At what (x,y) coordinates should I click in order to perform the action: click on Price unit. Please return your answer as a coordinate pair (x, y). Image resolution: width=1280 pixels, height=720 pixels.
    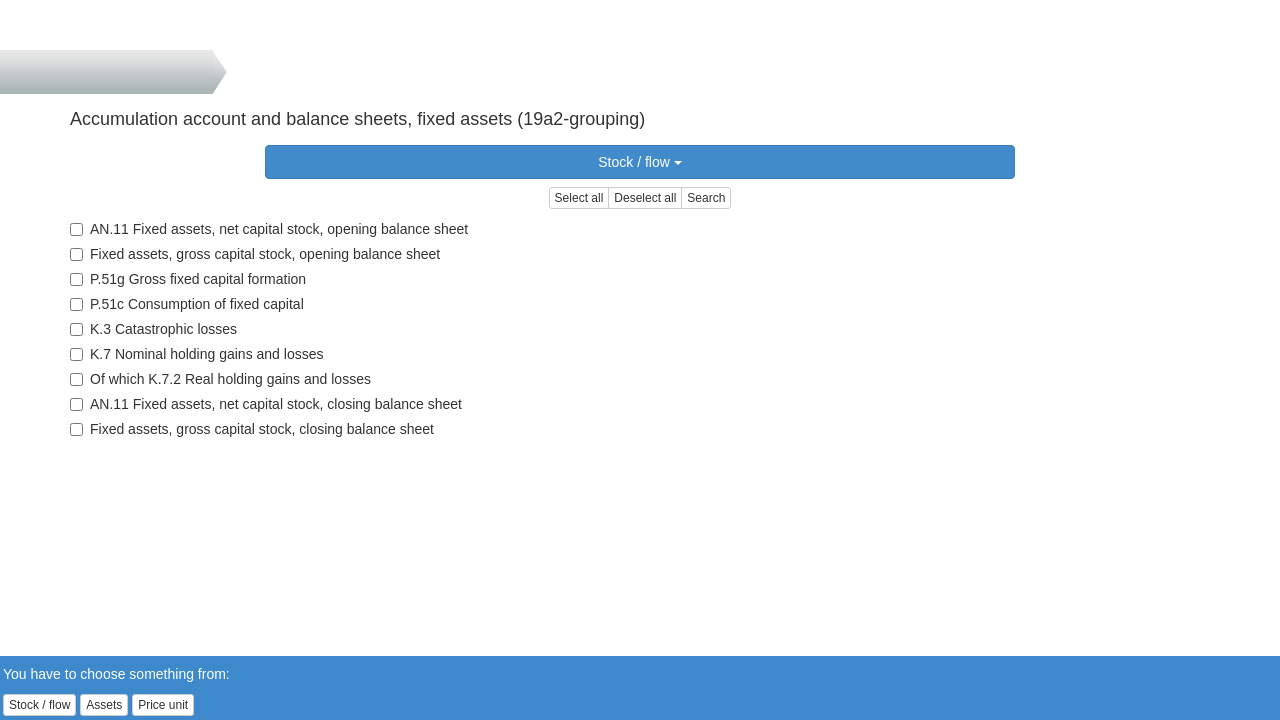
    Looking at the image, I should click on (163, 705).